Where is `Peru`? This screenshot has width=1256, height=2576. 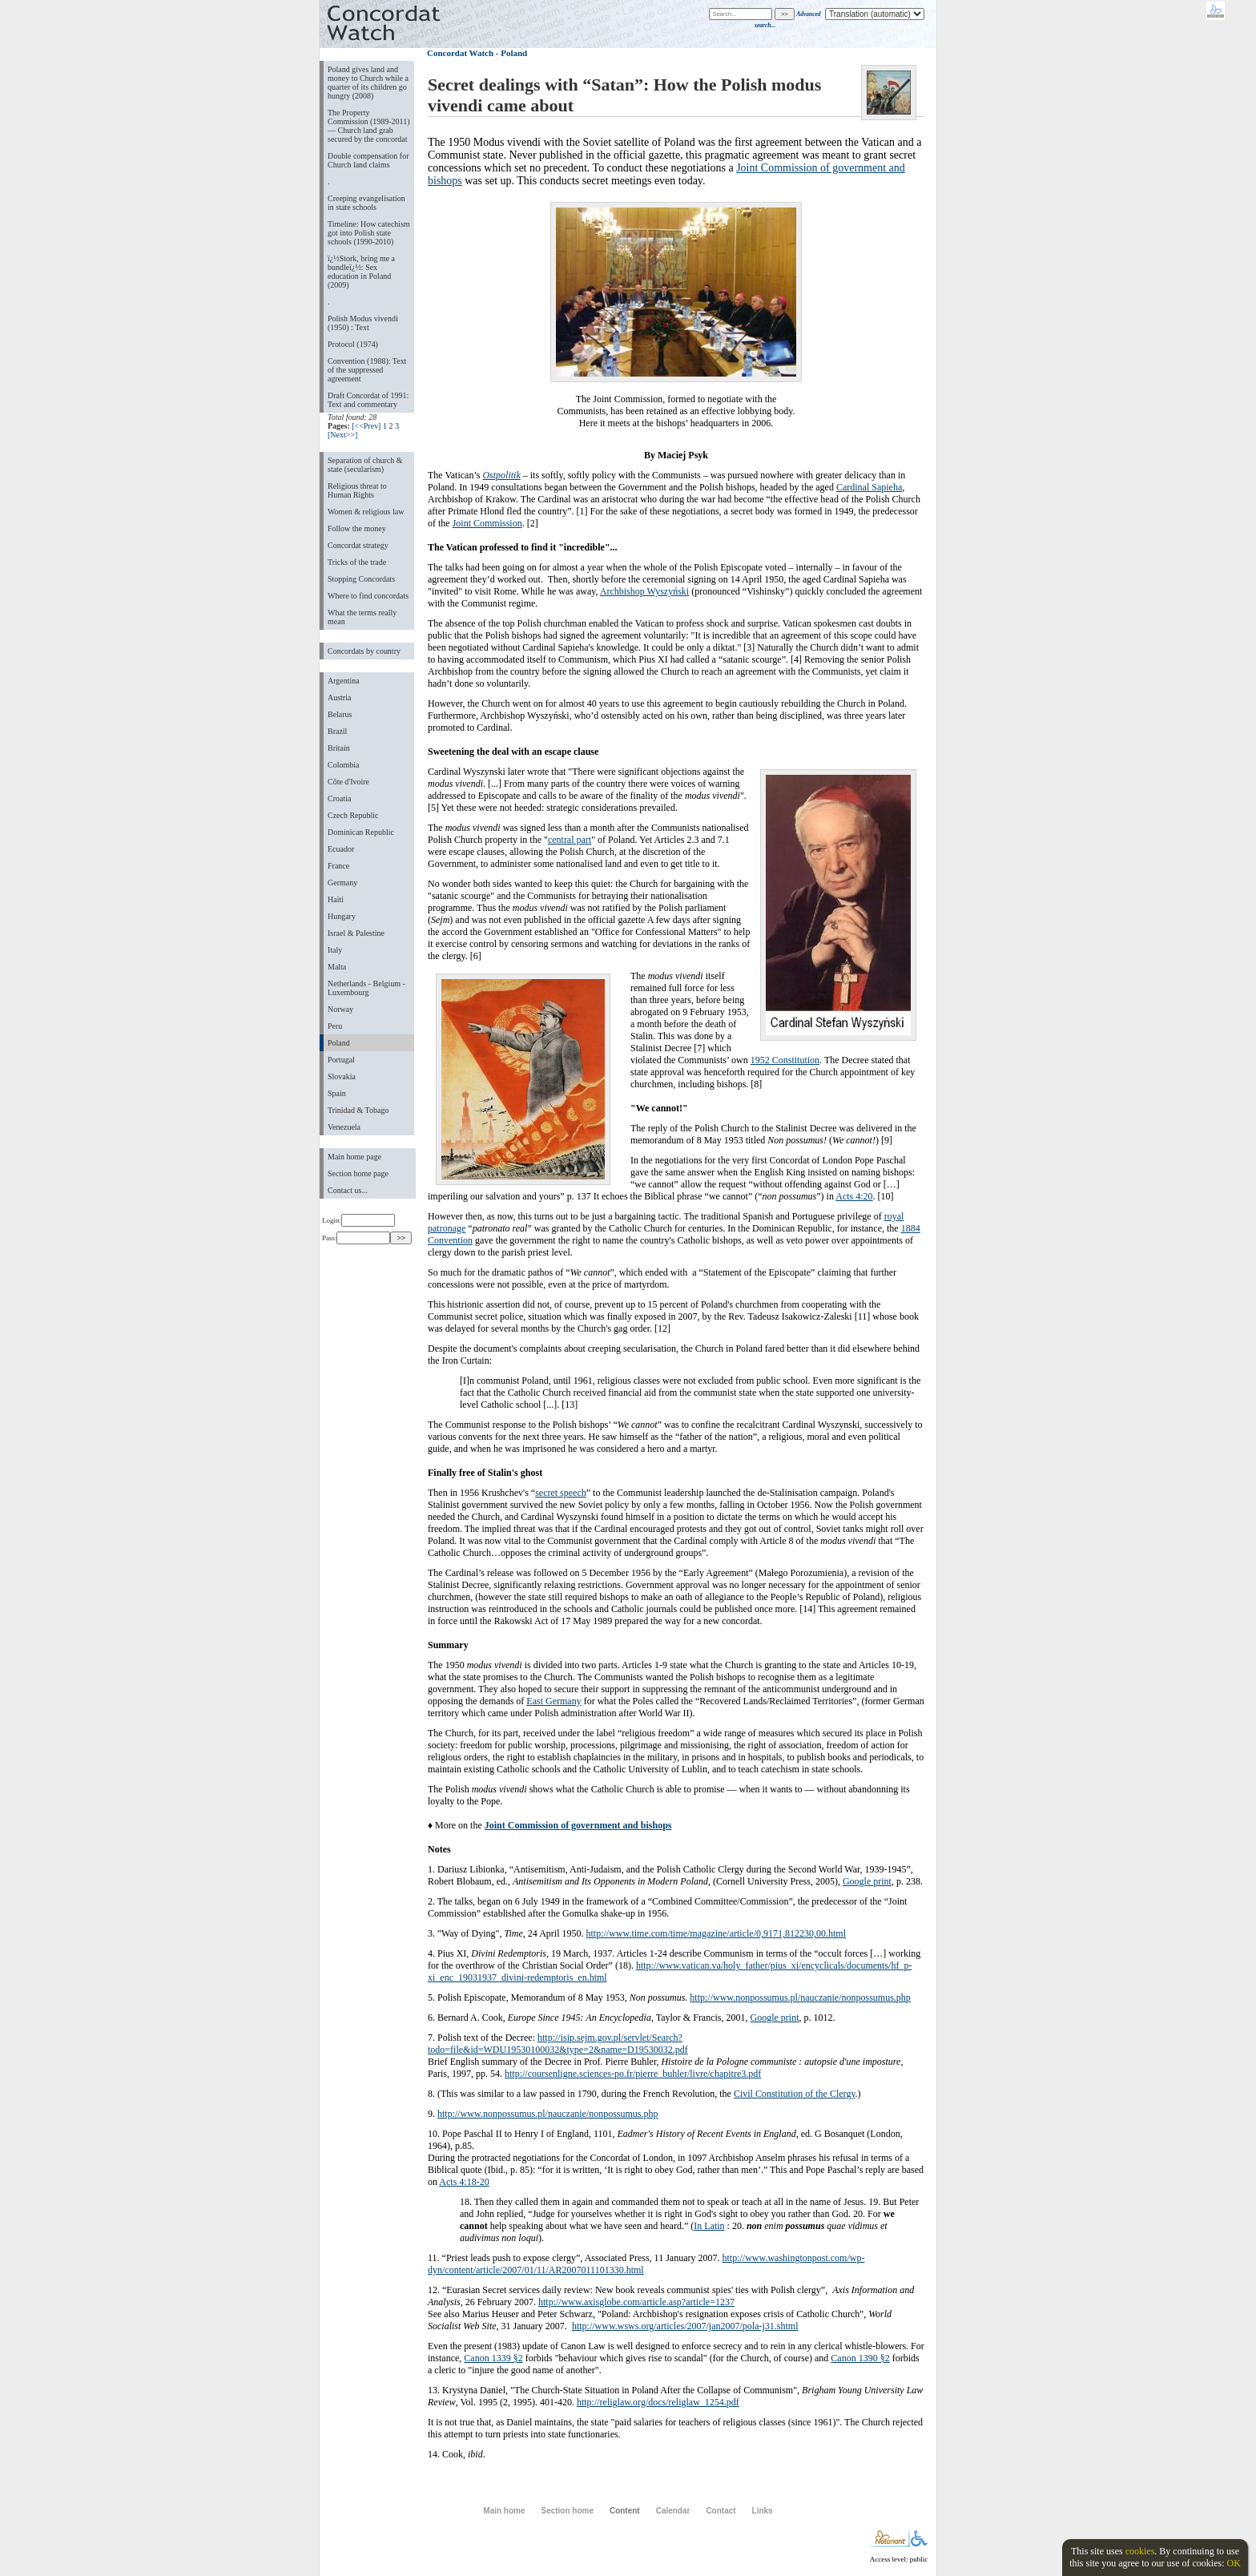
Peru is located at coordinates (335, 1026).